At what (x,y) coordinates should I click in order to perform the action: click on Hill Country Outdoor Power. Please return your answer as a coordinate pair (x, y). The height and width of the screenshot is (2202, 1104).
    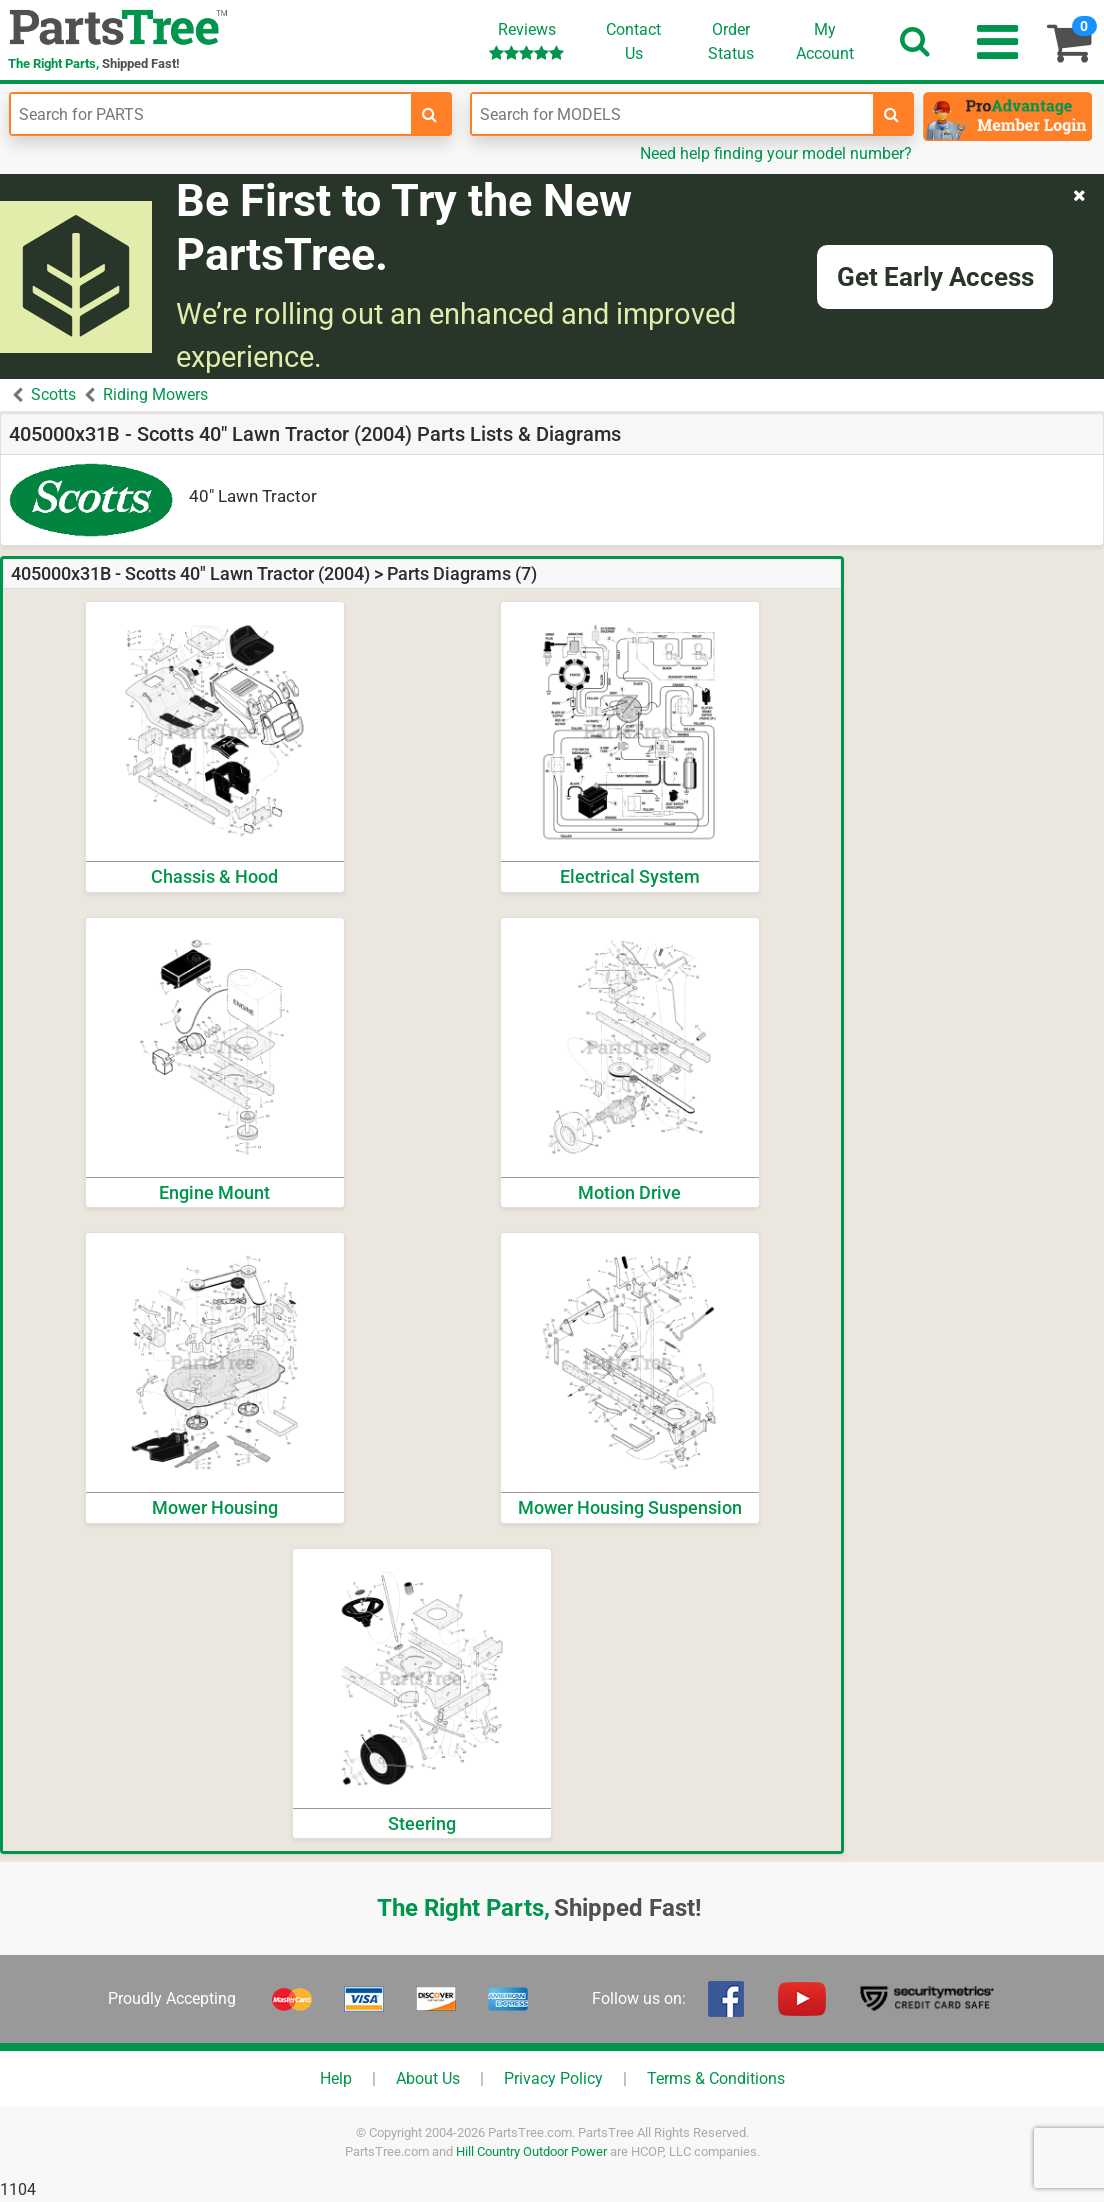
    Looking at the image, I should click on (531, 2151).